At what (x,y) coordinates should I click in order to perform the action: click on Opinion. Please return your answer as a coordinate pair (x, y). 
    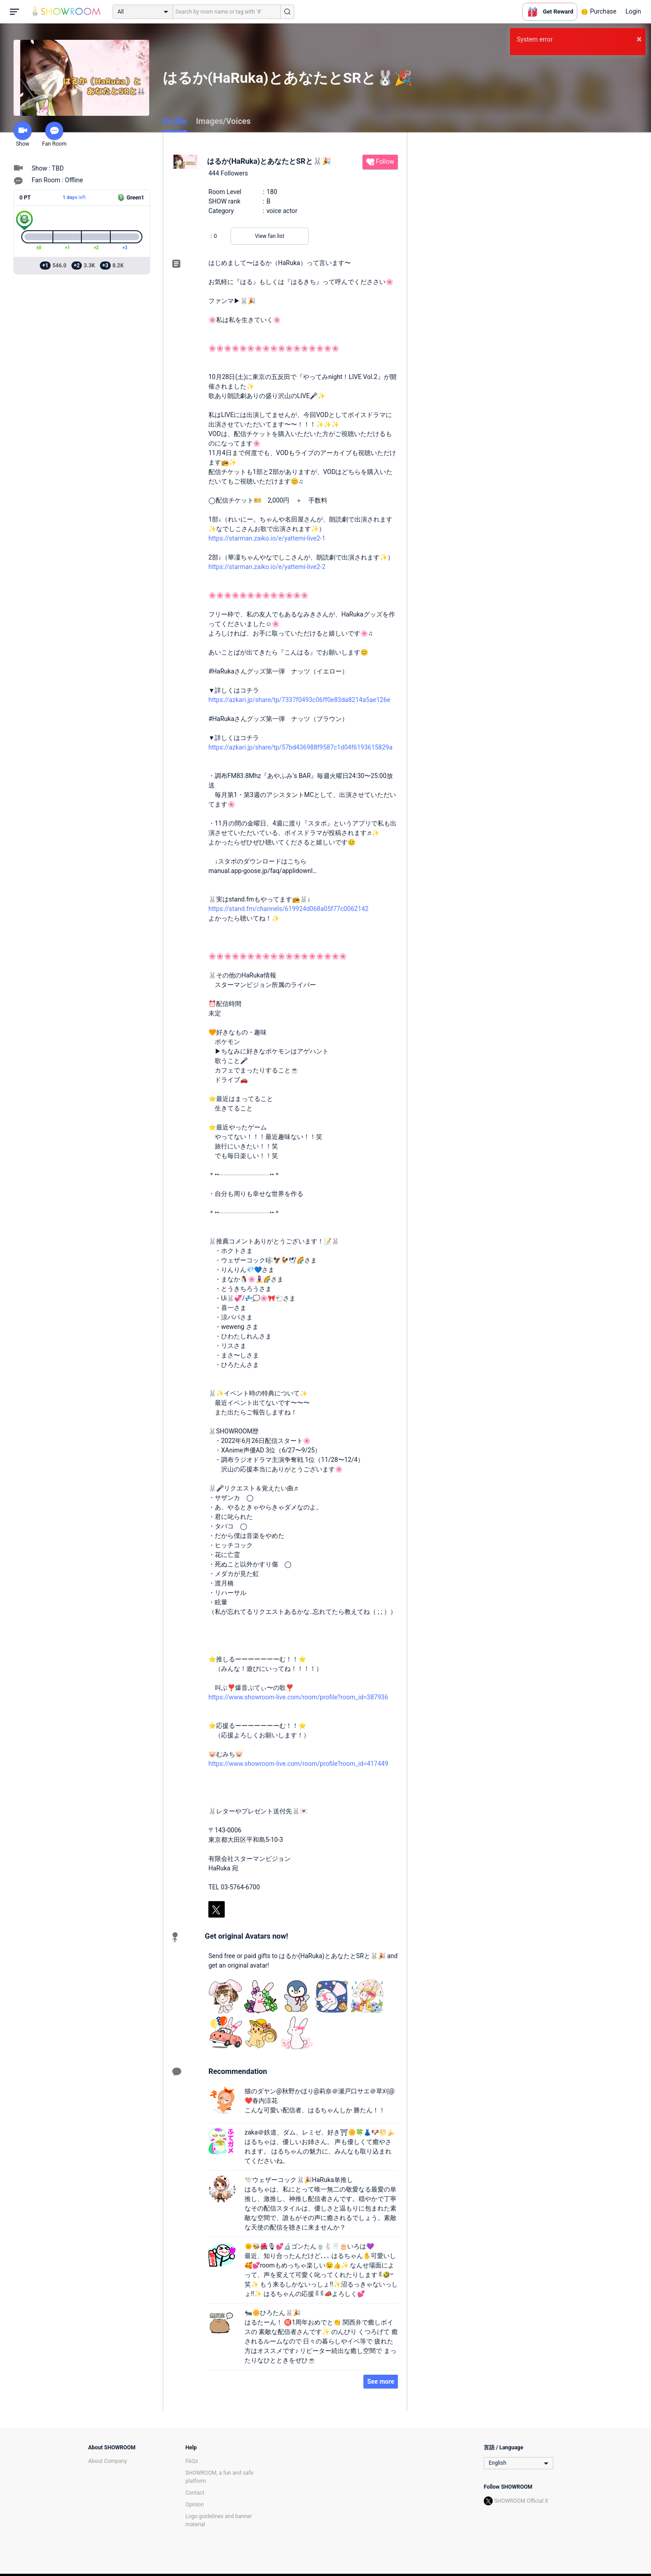
    Looking at the image, I should click on (194, 2504).